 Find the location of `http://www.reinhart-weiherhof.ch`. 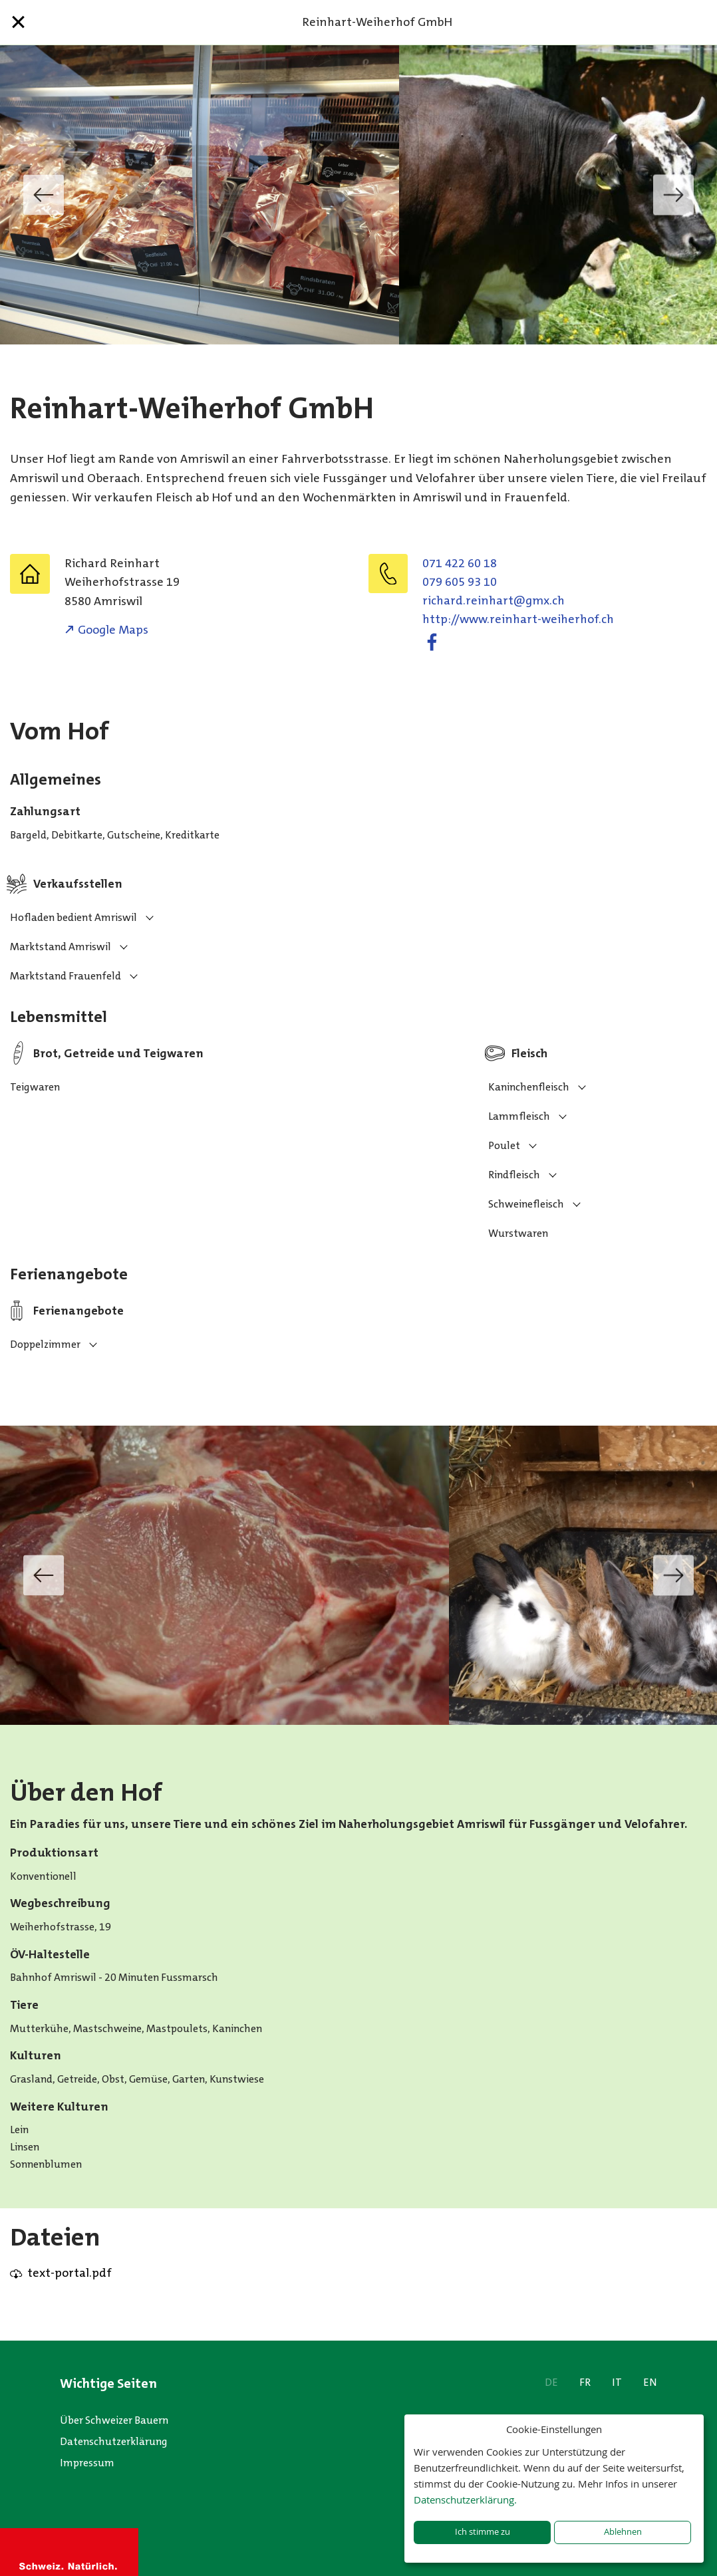

http://www.reinhart-weiherhof.ch is located at coordinates (518, 619).